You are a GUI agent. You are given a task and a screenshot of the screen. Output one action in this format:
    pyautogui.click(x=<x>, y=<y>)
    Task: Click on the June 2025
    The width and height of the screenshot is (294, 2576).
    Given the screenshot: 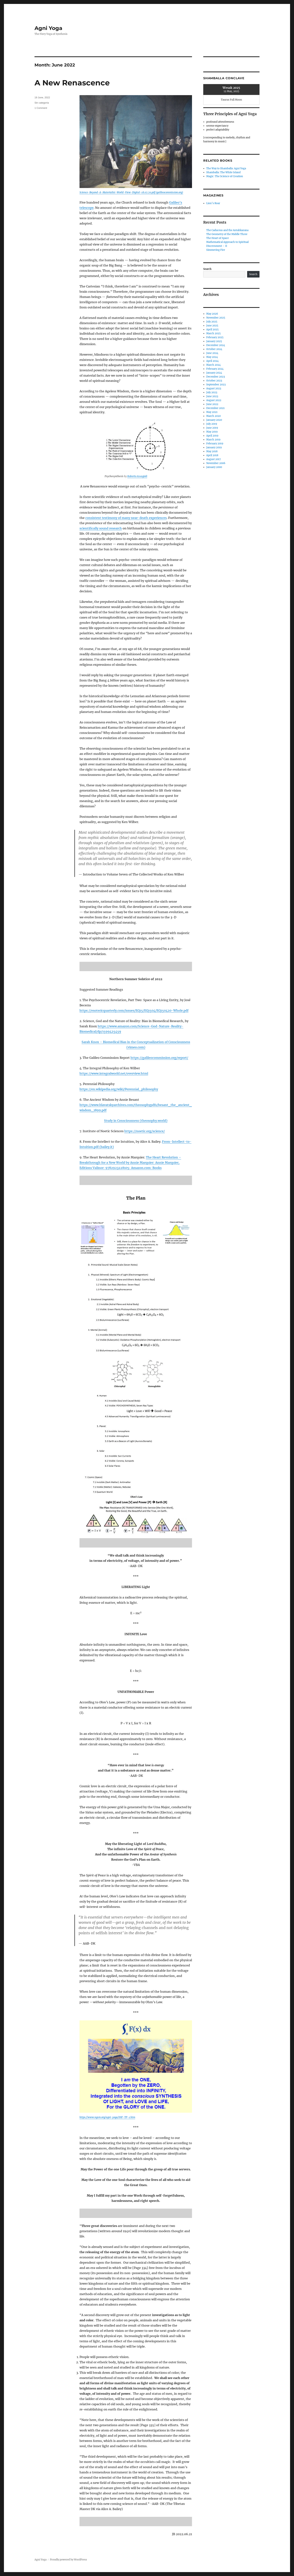 What is the action you would take?
    pyautogui.click(x=212, y=325)
    